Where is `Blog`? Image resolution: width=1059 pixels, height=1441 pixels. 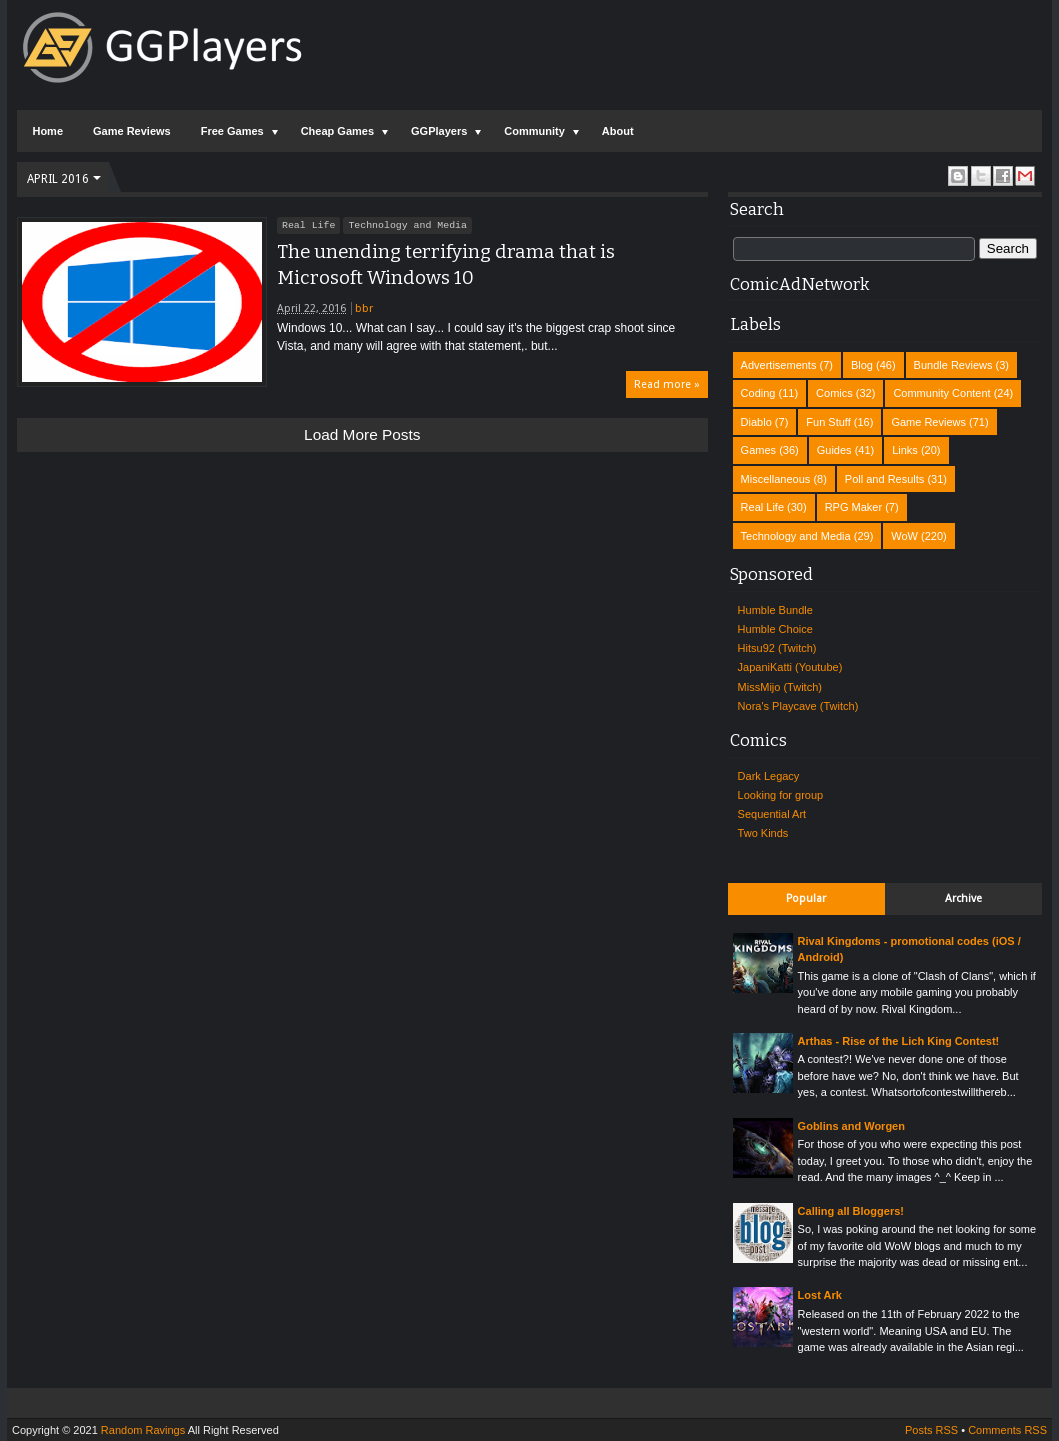 Blog is located at coordinates (862, 365).